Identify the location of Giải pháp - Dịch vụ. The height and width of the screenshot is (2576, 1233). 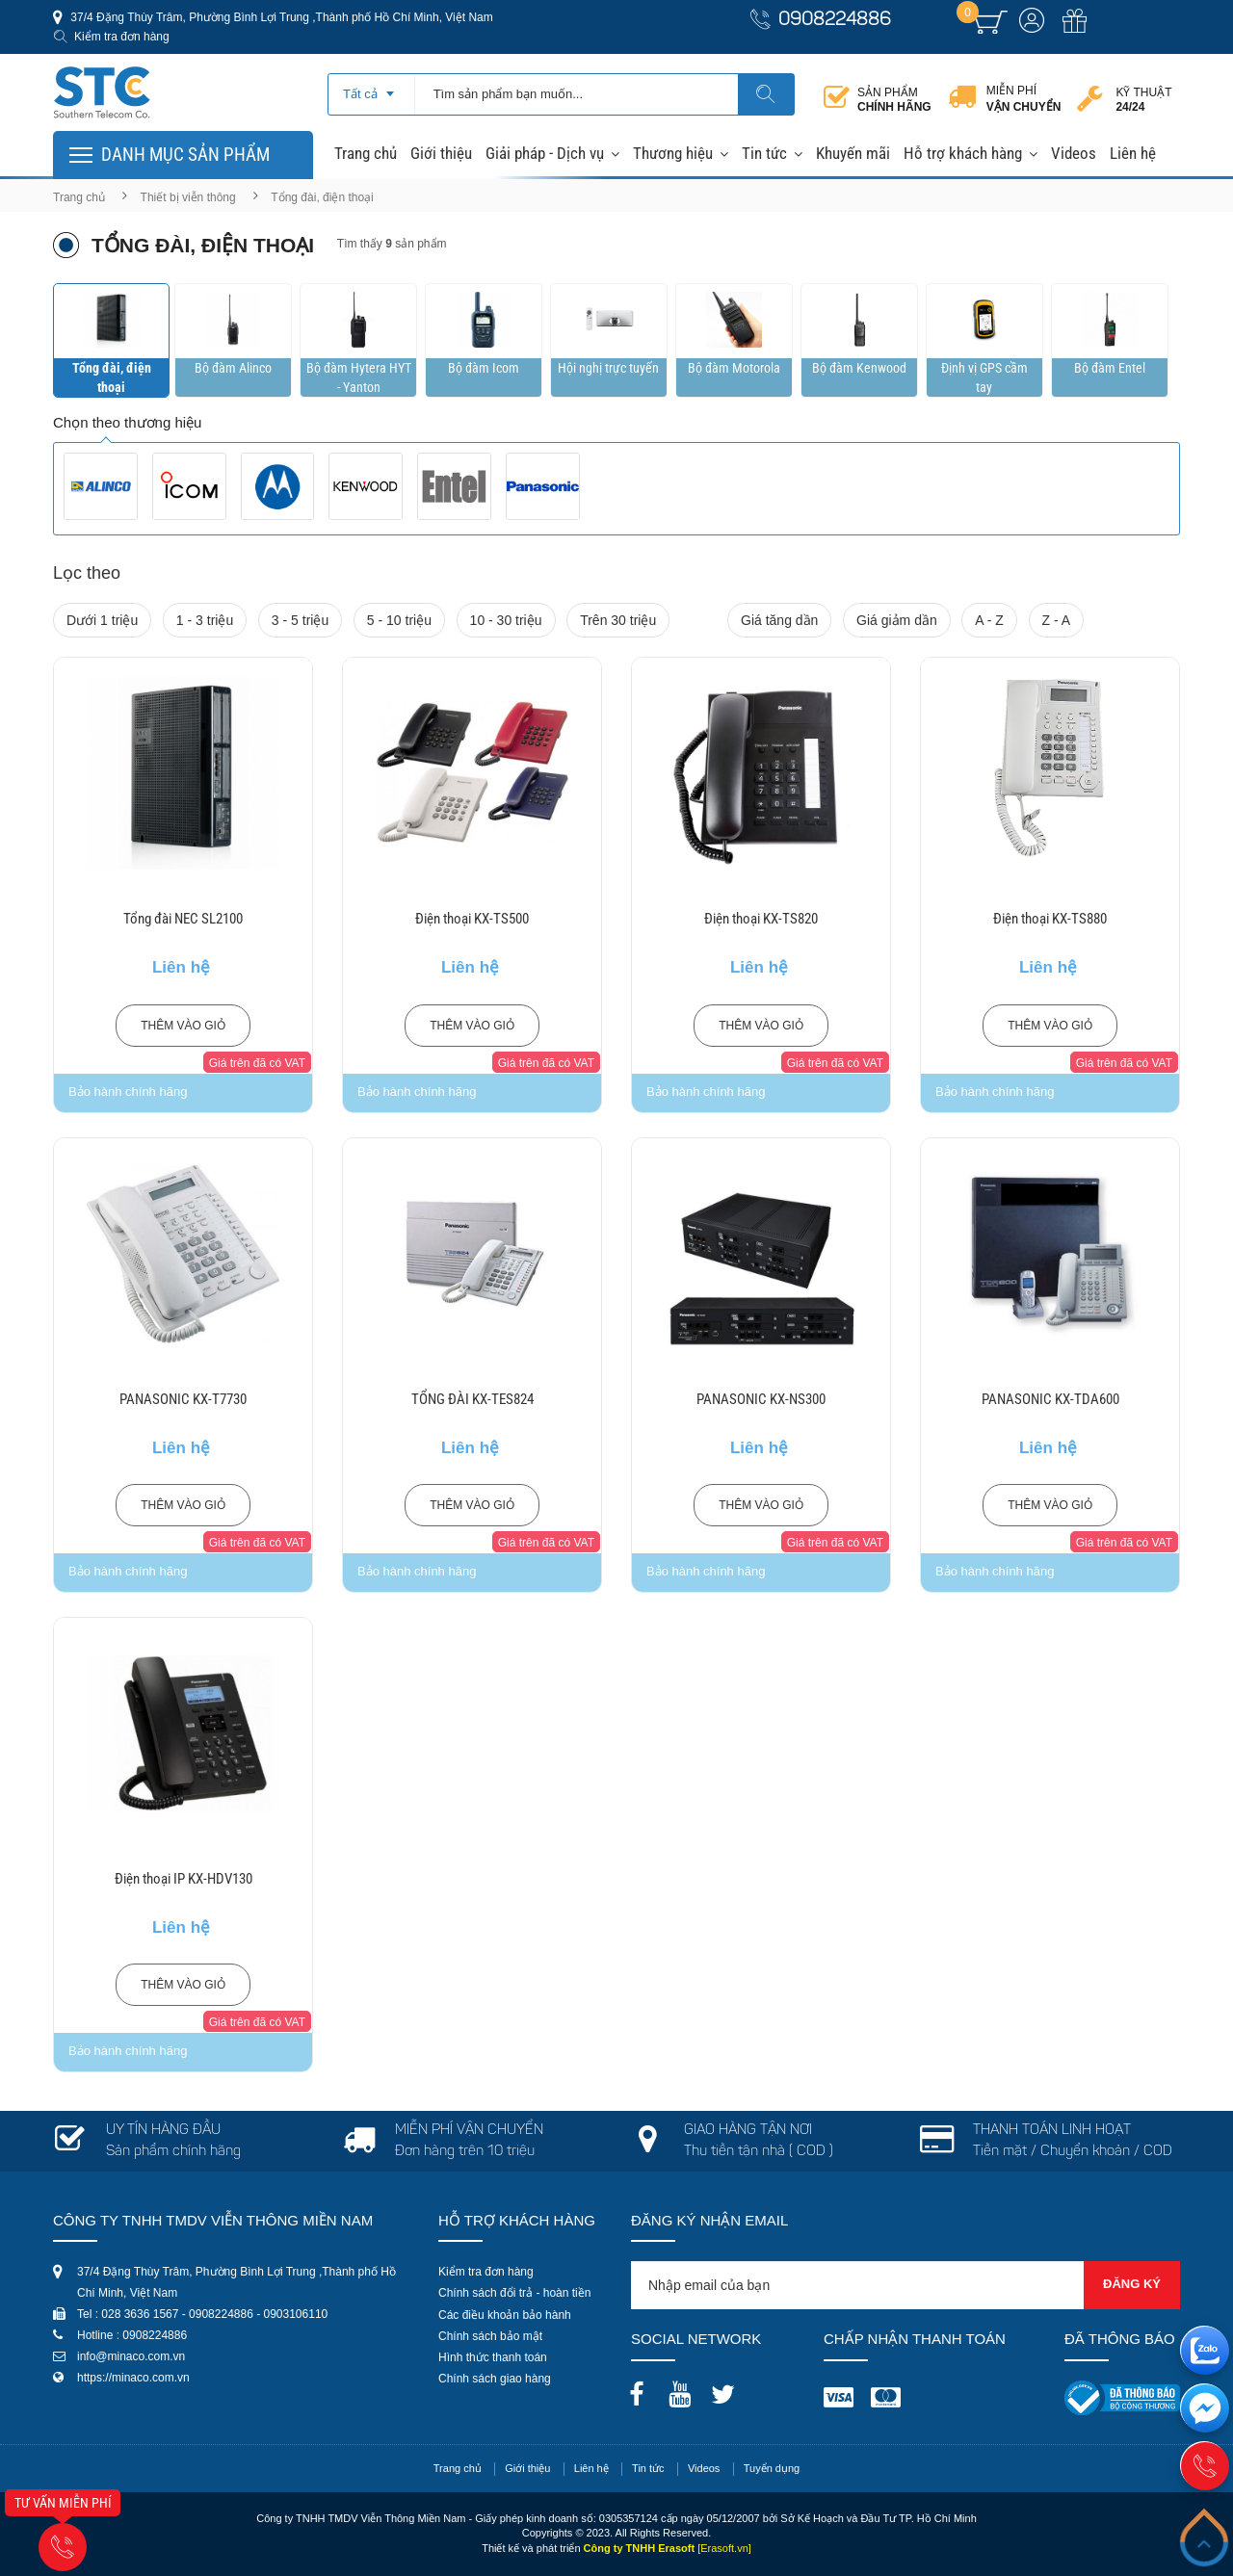
(544, 153).